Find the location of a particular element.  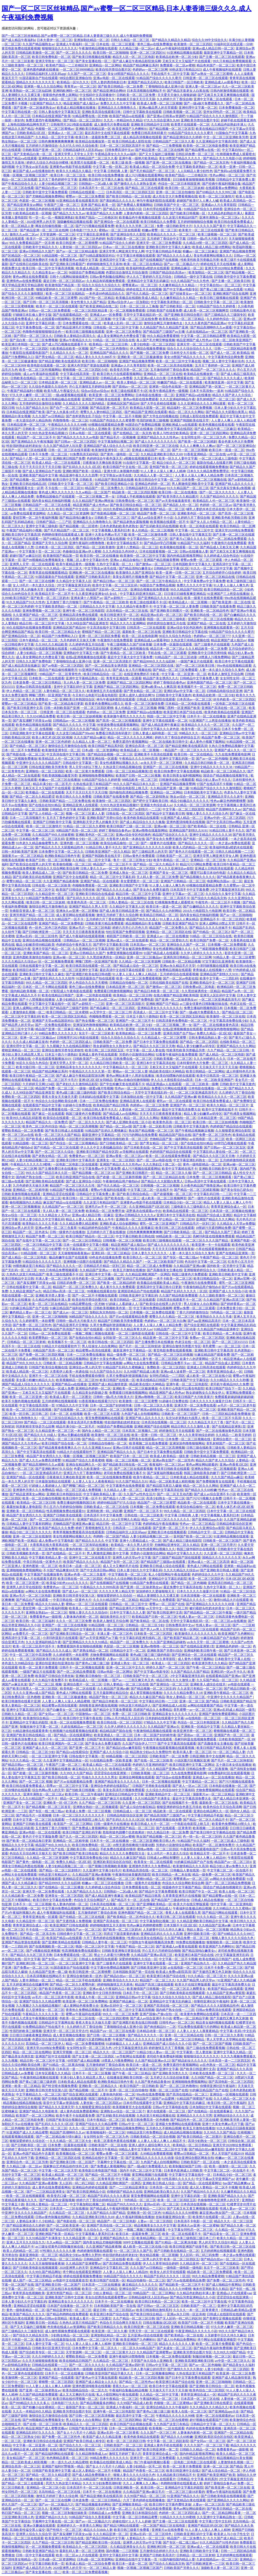

少妇熟女精品一区二区三区 is located at coordinates (69, 2335).